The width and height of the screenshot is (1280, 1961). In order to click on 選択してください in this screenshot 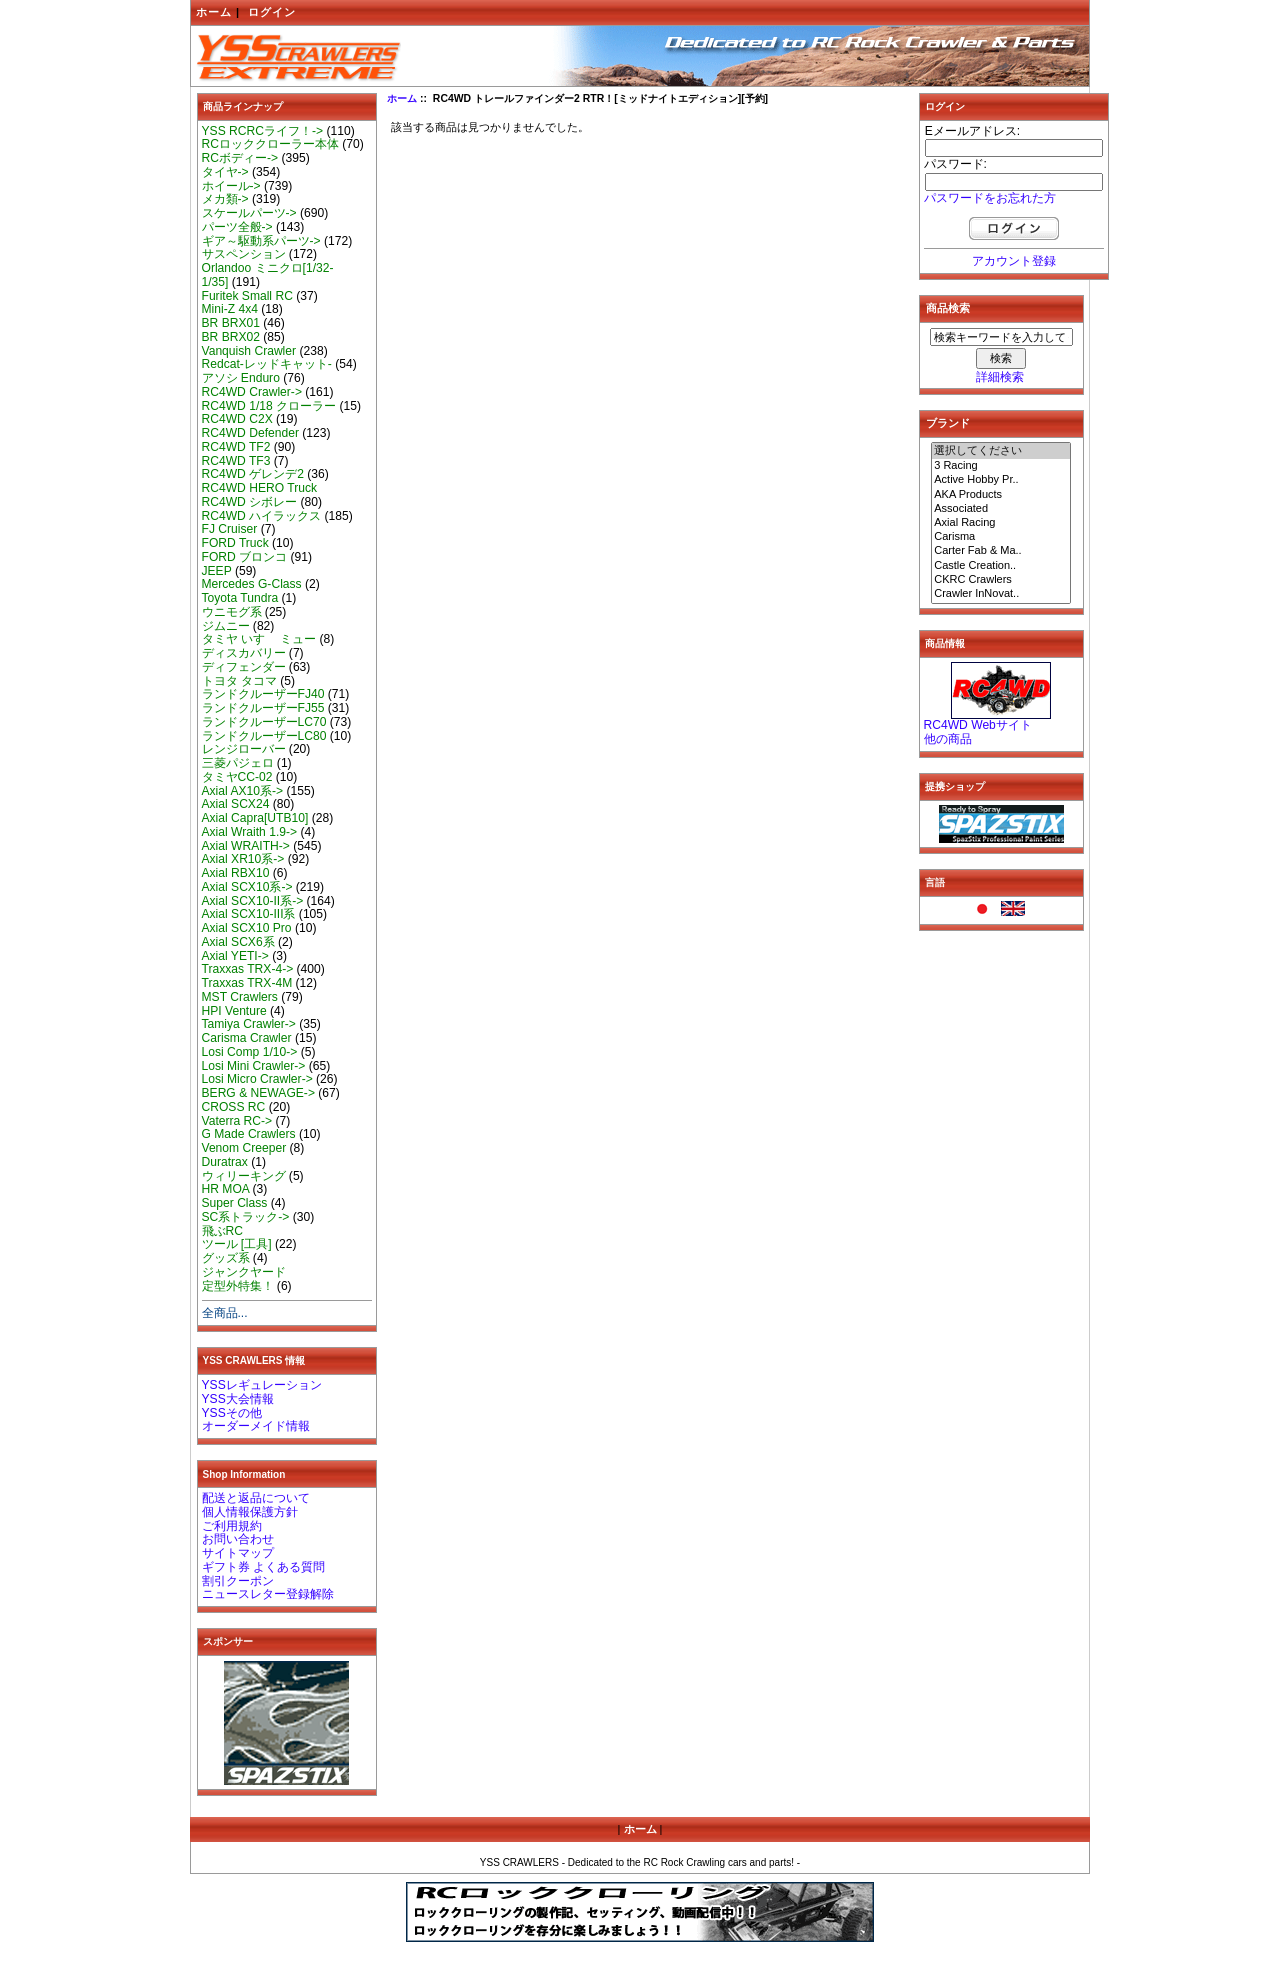, I will do `click(1001, 451)`.